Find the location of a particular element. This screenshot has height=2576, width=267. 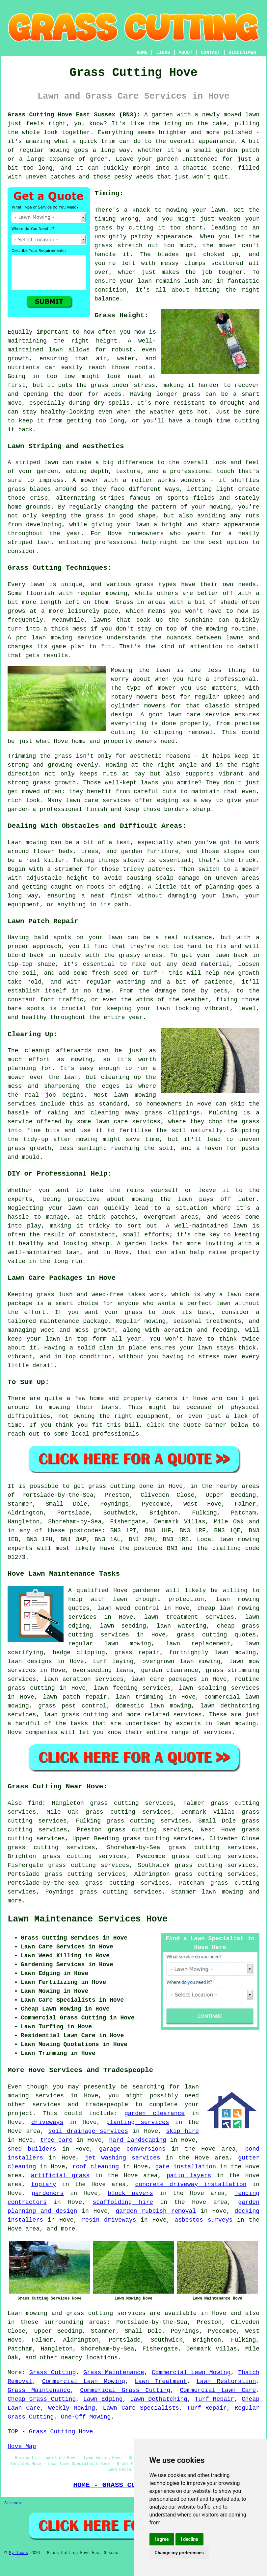

block pavers is located at coordinates (130, 2193).